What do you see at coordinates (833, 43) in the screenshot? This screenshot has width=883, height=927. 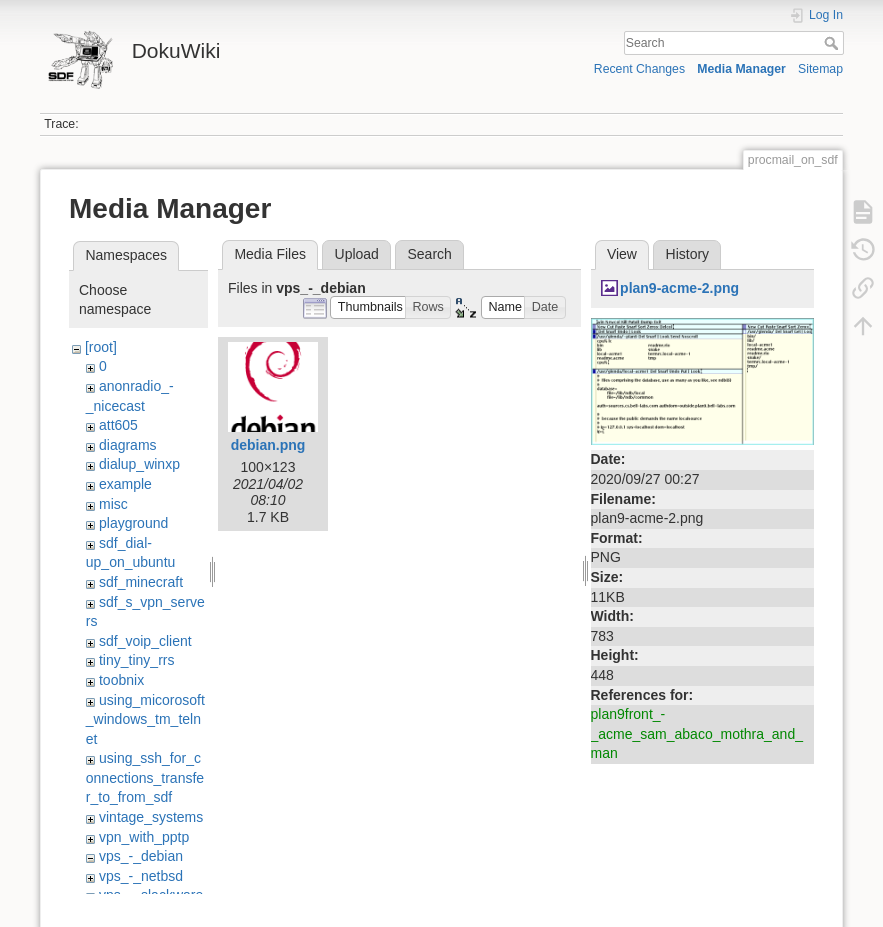 I see `Search` at bounding box center [833, 43].